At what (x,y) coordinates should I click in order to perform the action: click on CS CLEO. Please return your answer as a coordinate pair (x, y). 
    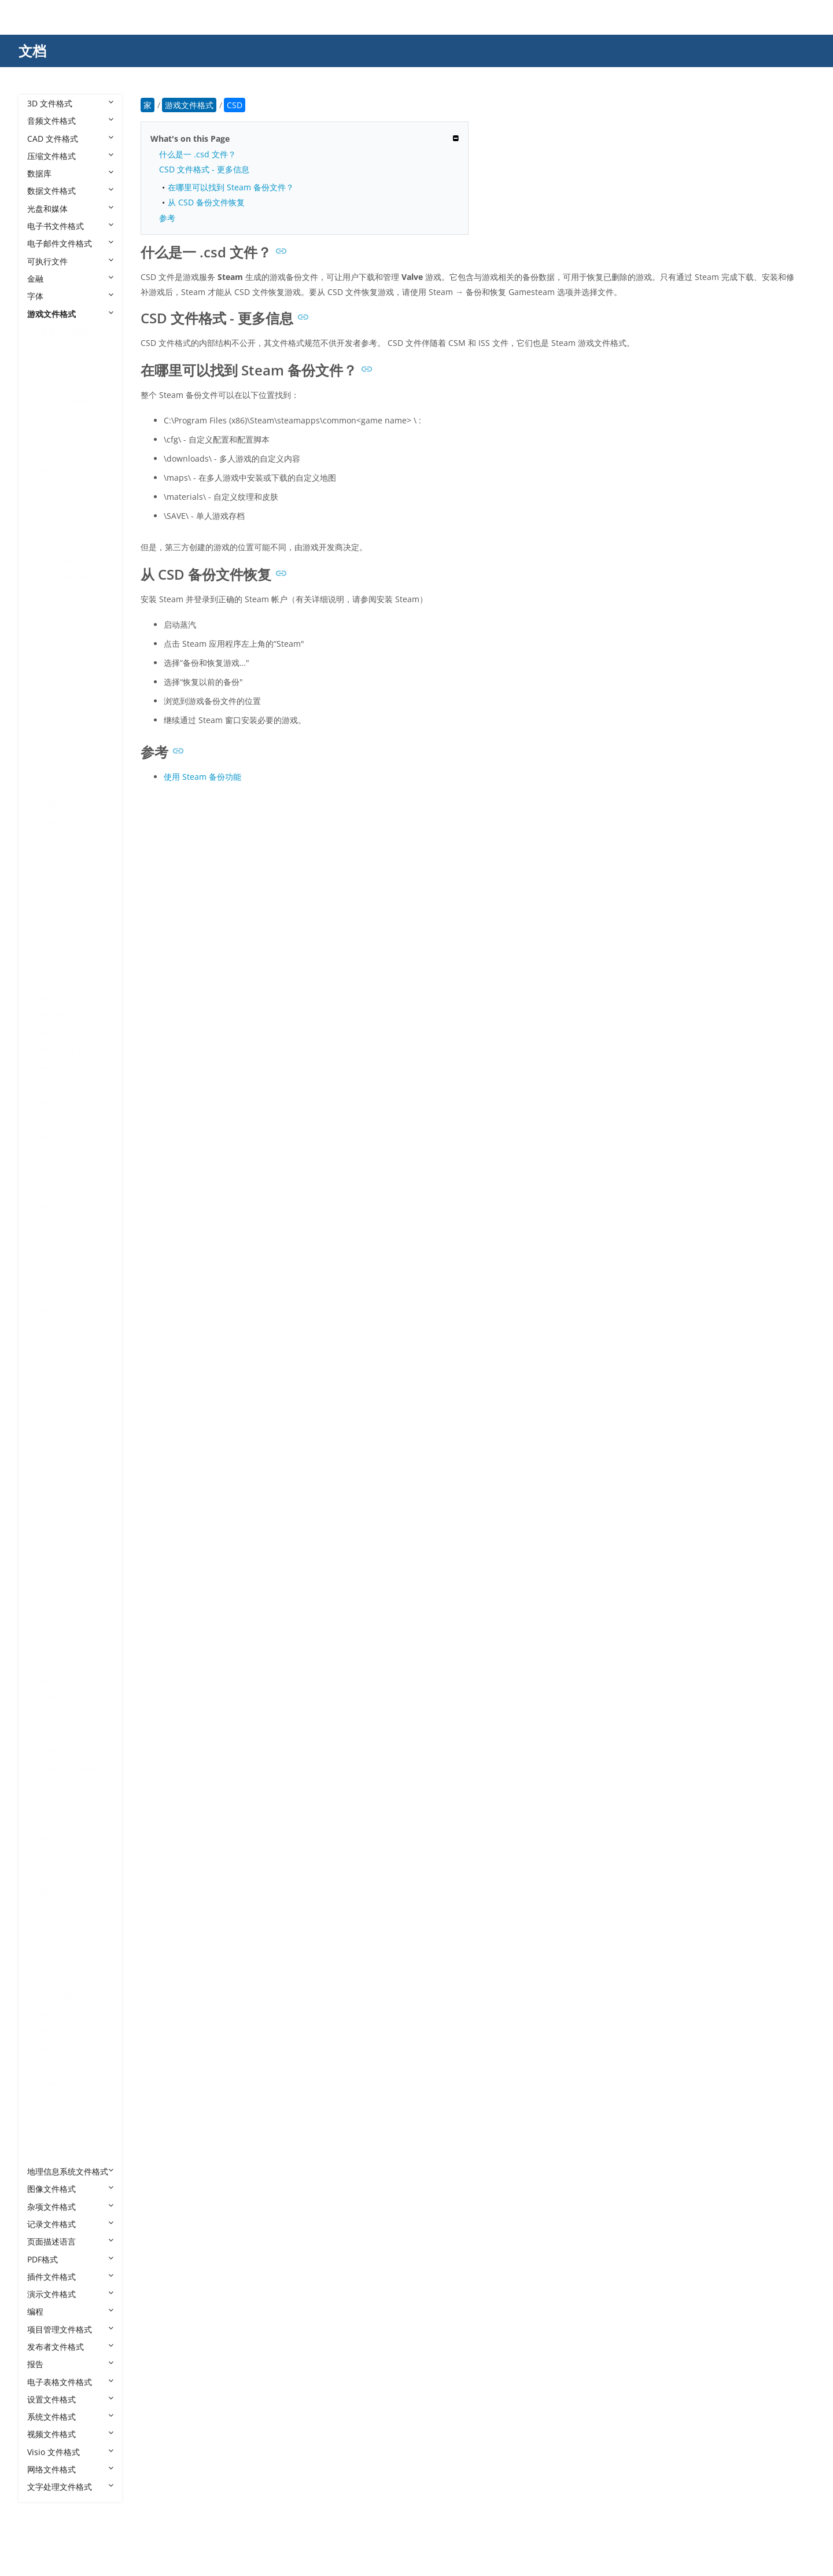
    Looking at the image, I should click on (55, 646).